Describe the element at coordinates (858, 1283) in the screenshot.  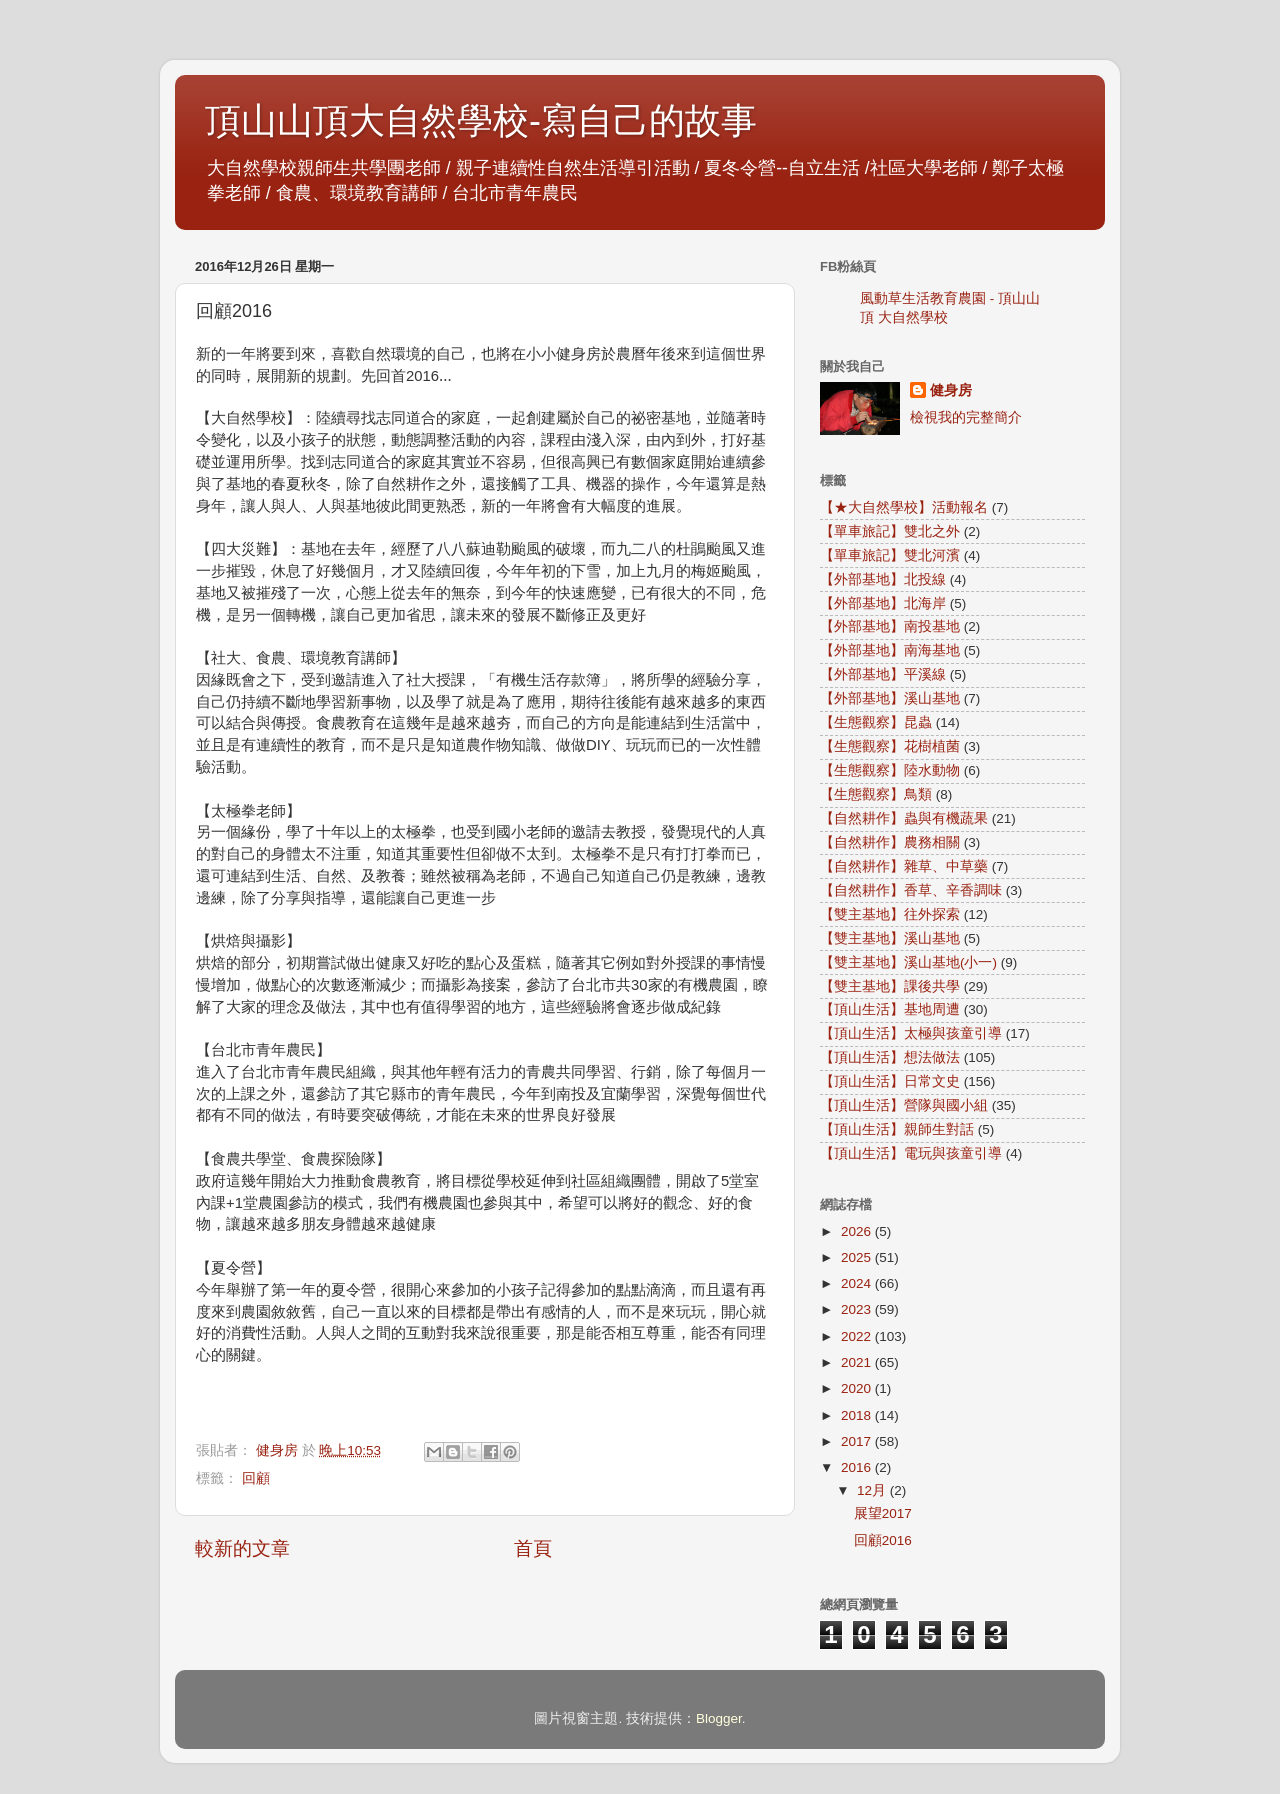
I see `2024` at that location.